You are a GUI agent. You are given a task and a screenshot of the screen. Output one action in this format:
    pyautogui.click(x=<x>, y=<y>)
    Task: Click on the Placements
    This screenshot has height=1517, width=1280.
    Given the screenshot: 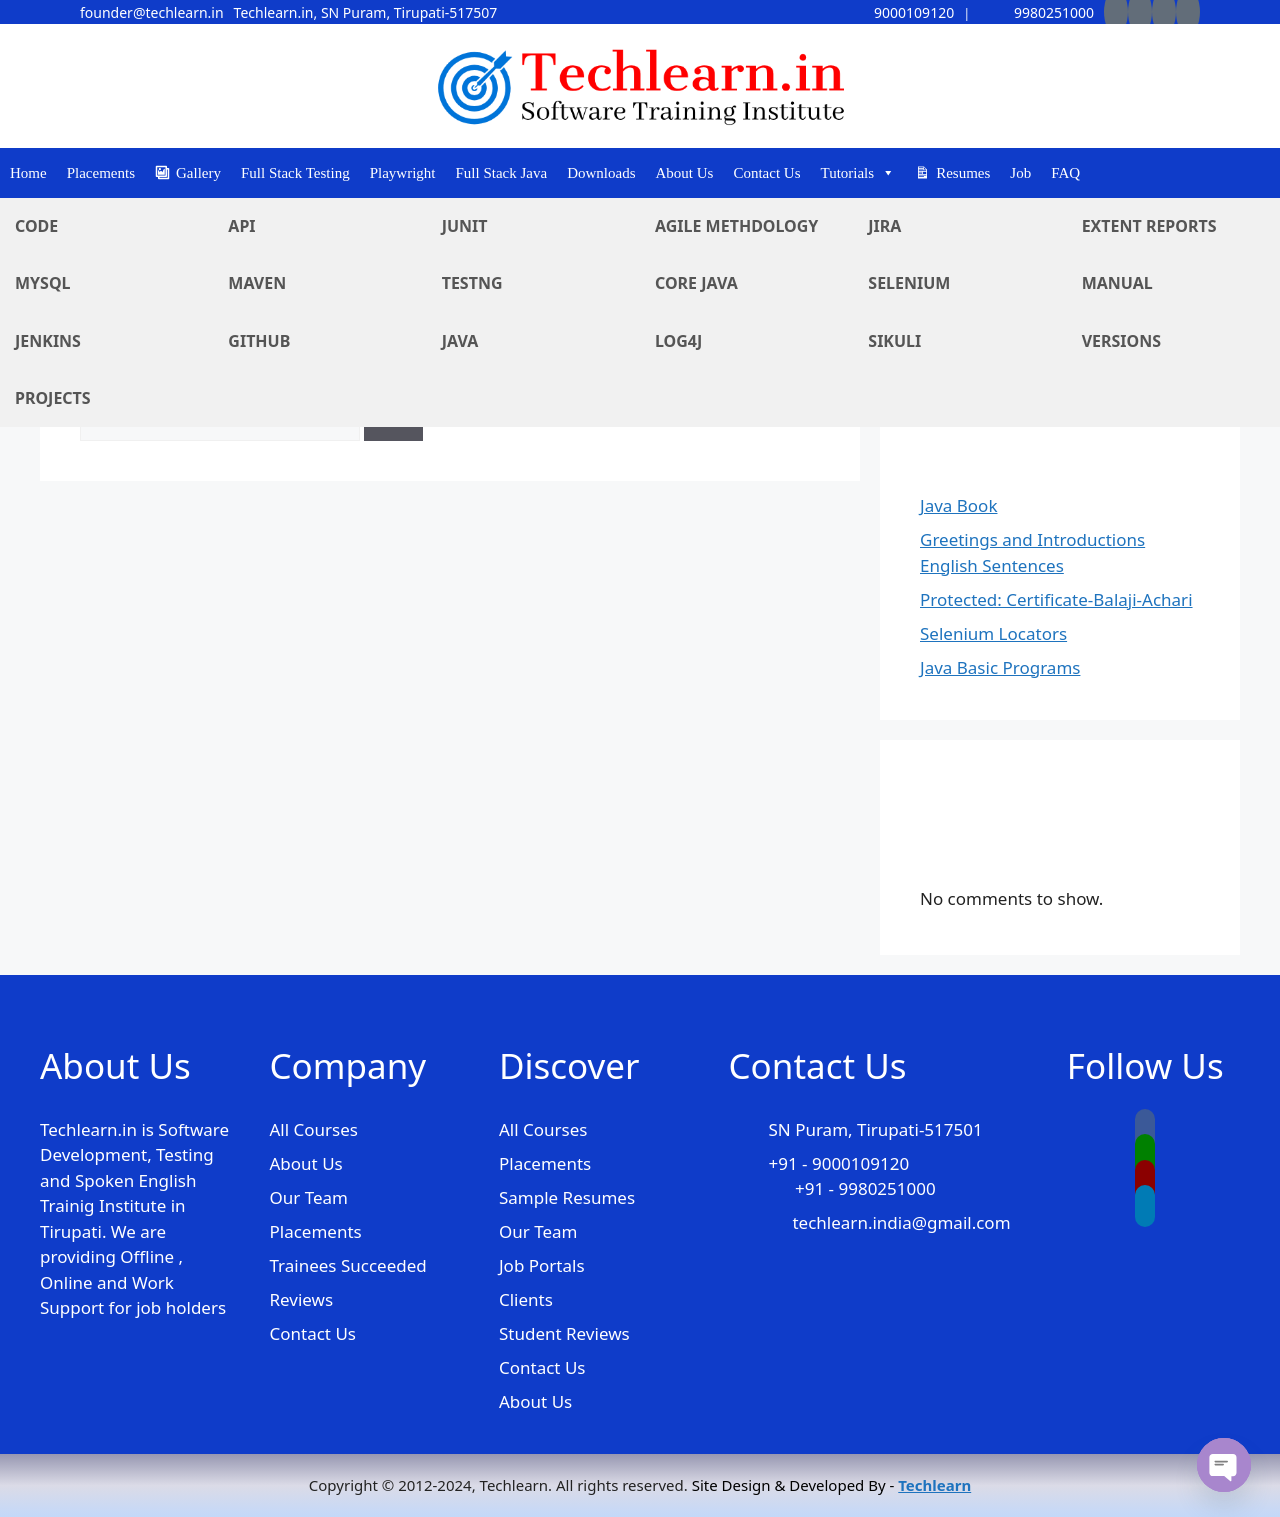 What is the action you would take?
    pyautogui.click(x=101, y=173)
    